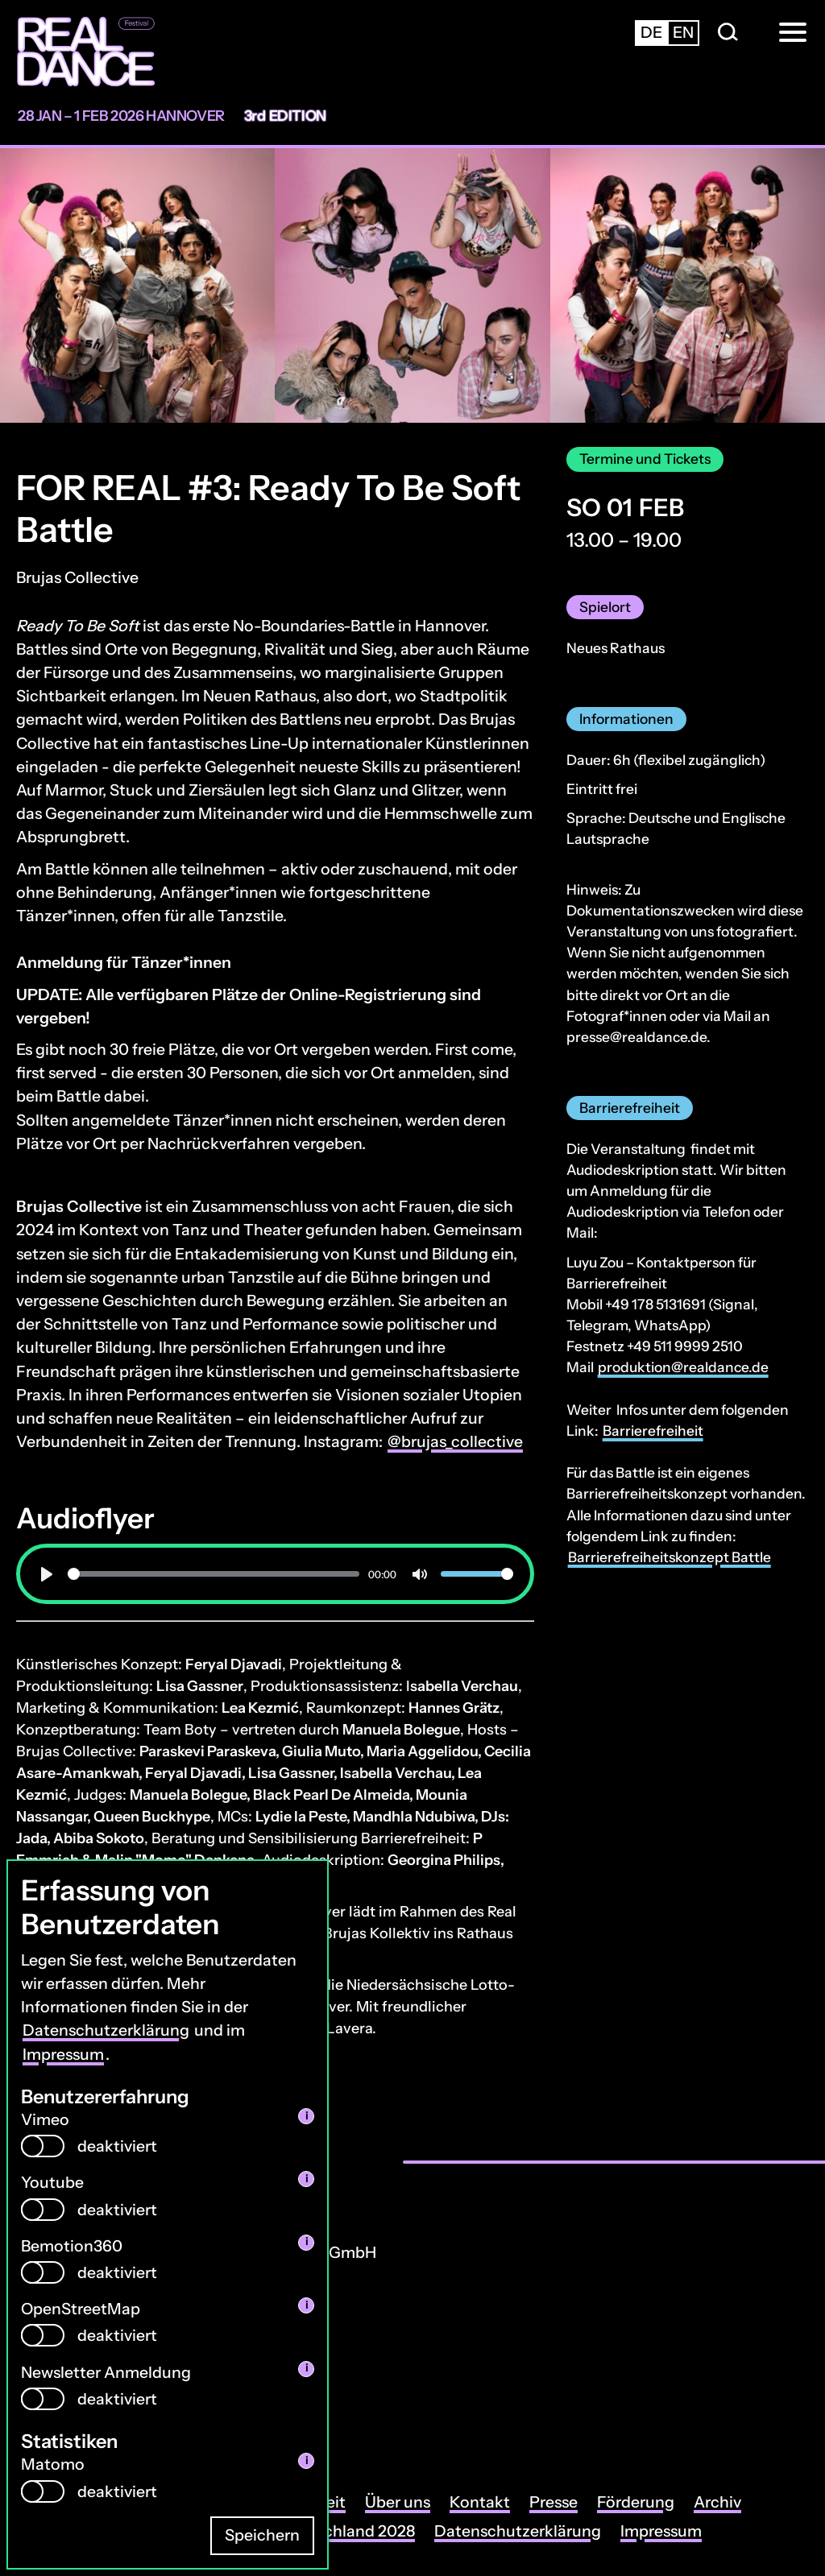 The image size is (825, 2576). Describe the element at coordinates (651, 32) in the screenshot. I see `de [Zur deutschsprachigen Seite wechseln]` at that location.